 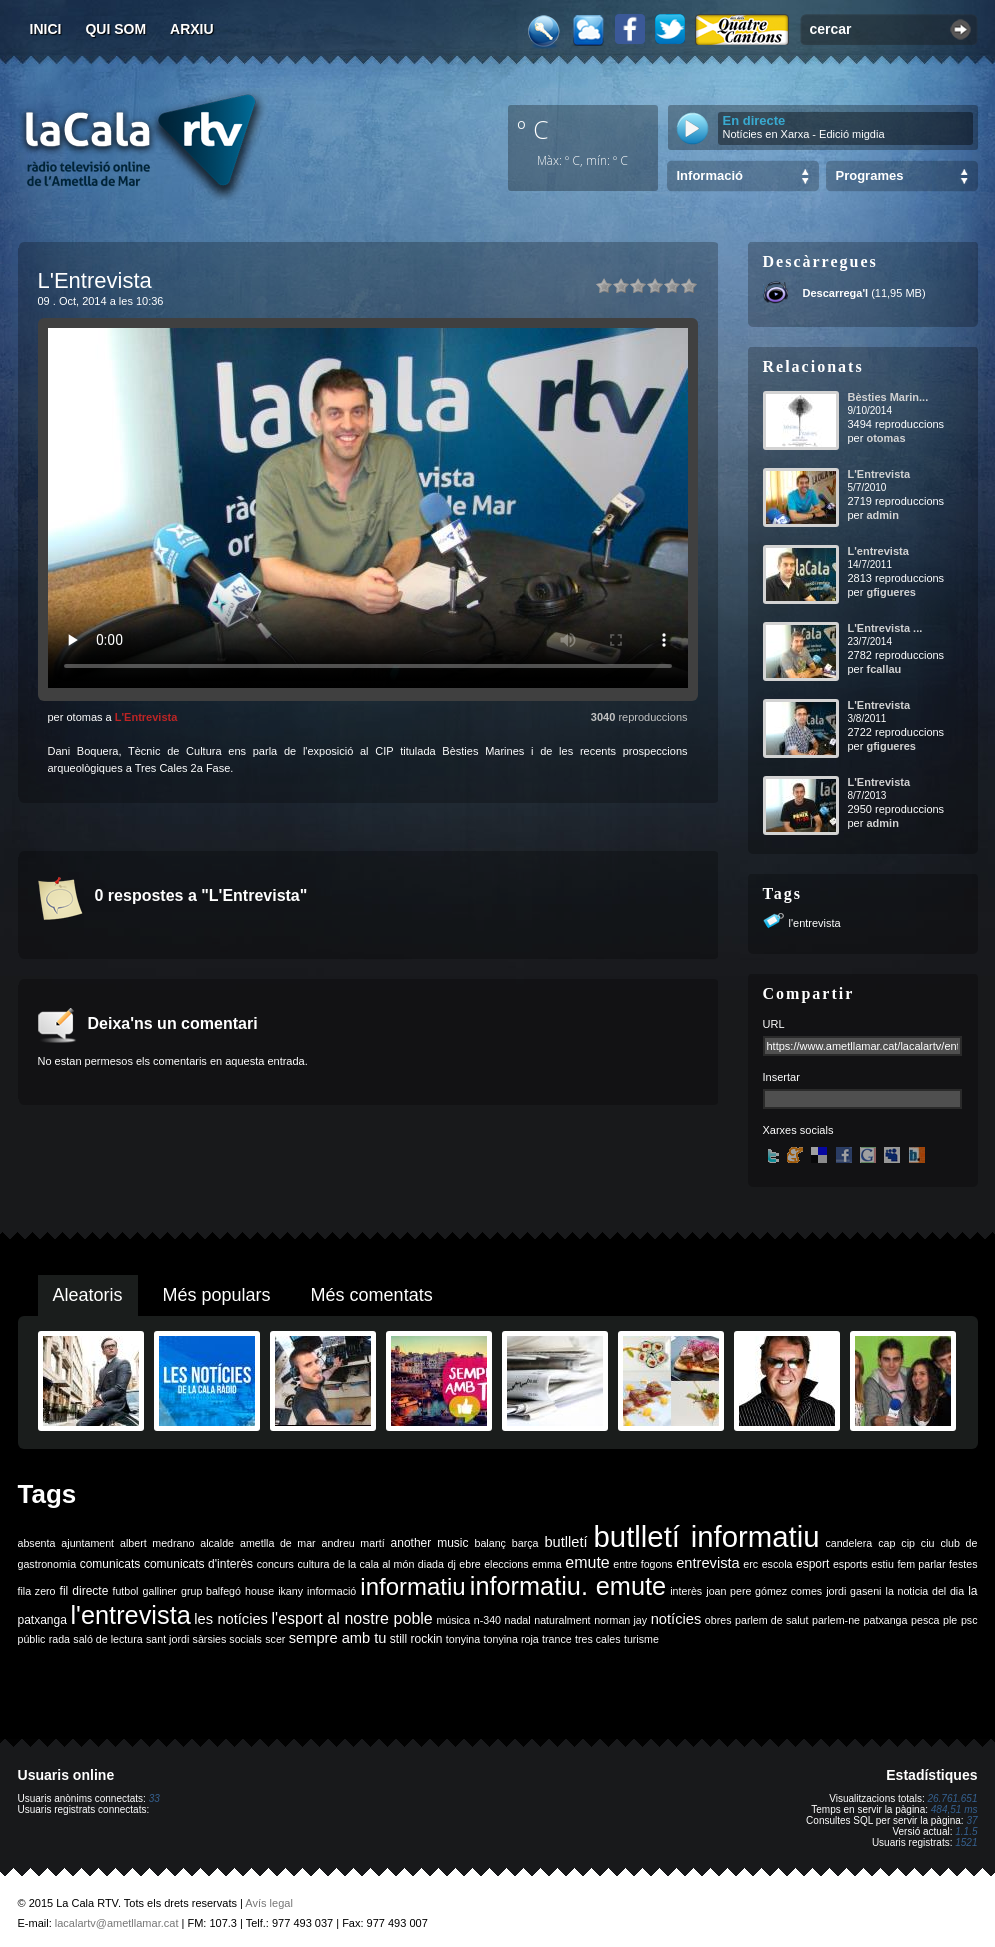 What do you see at coordinates (160, 1591) in the screenshot?
I see `galliner` at bounding box center [160, 1591].